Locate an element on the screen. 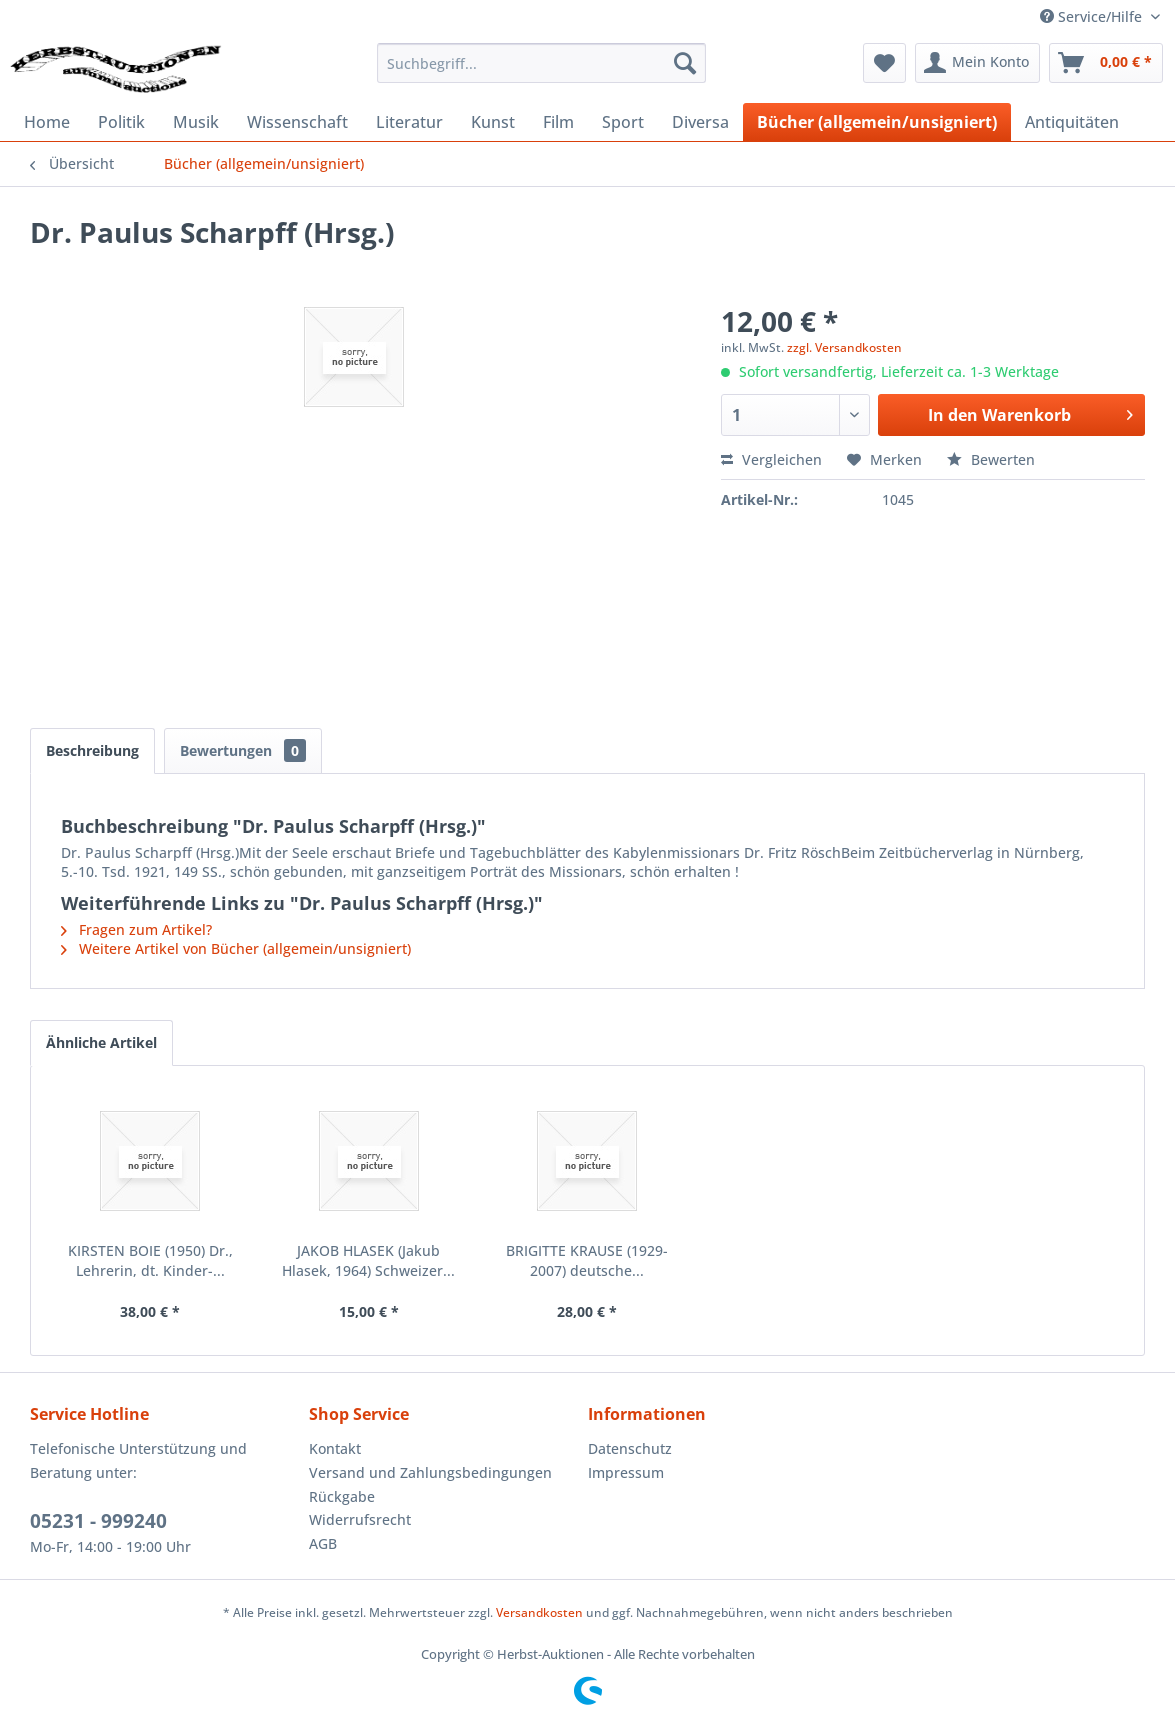  zzgl. Versandkosten is located at coordinates (844, 347).